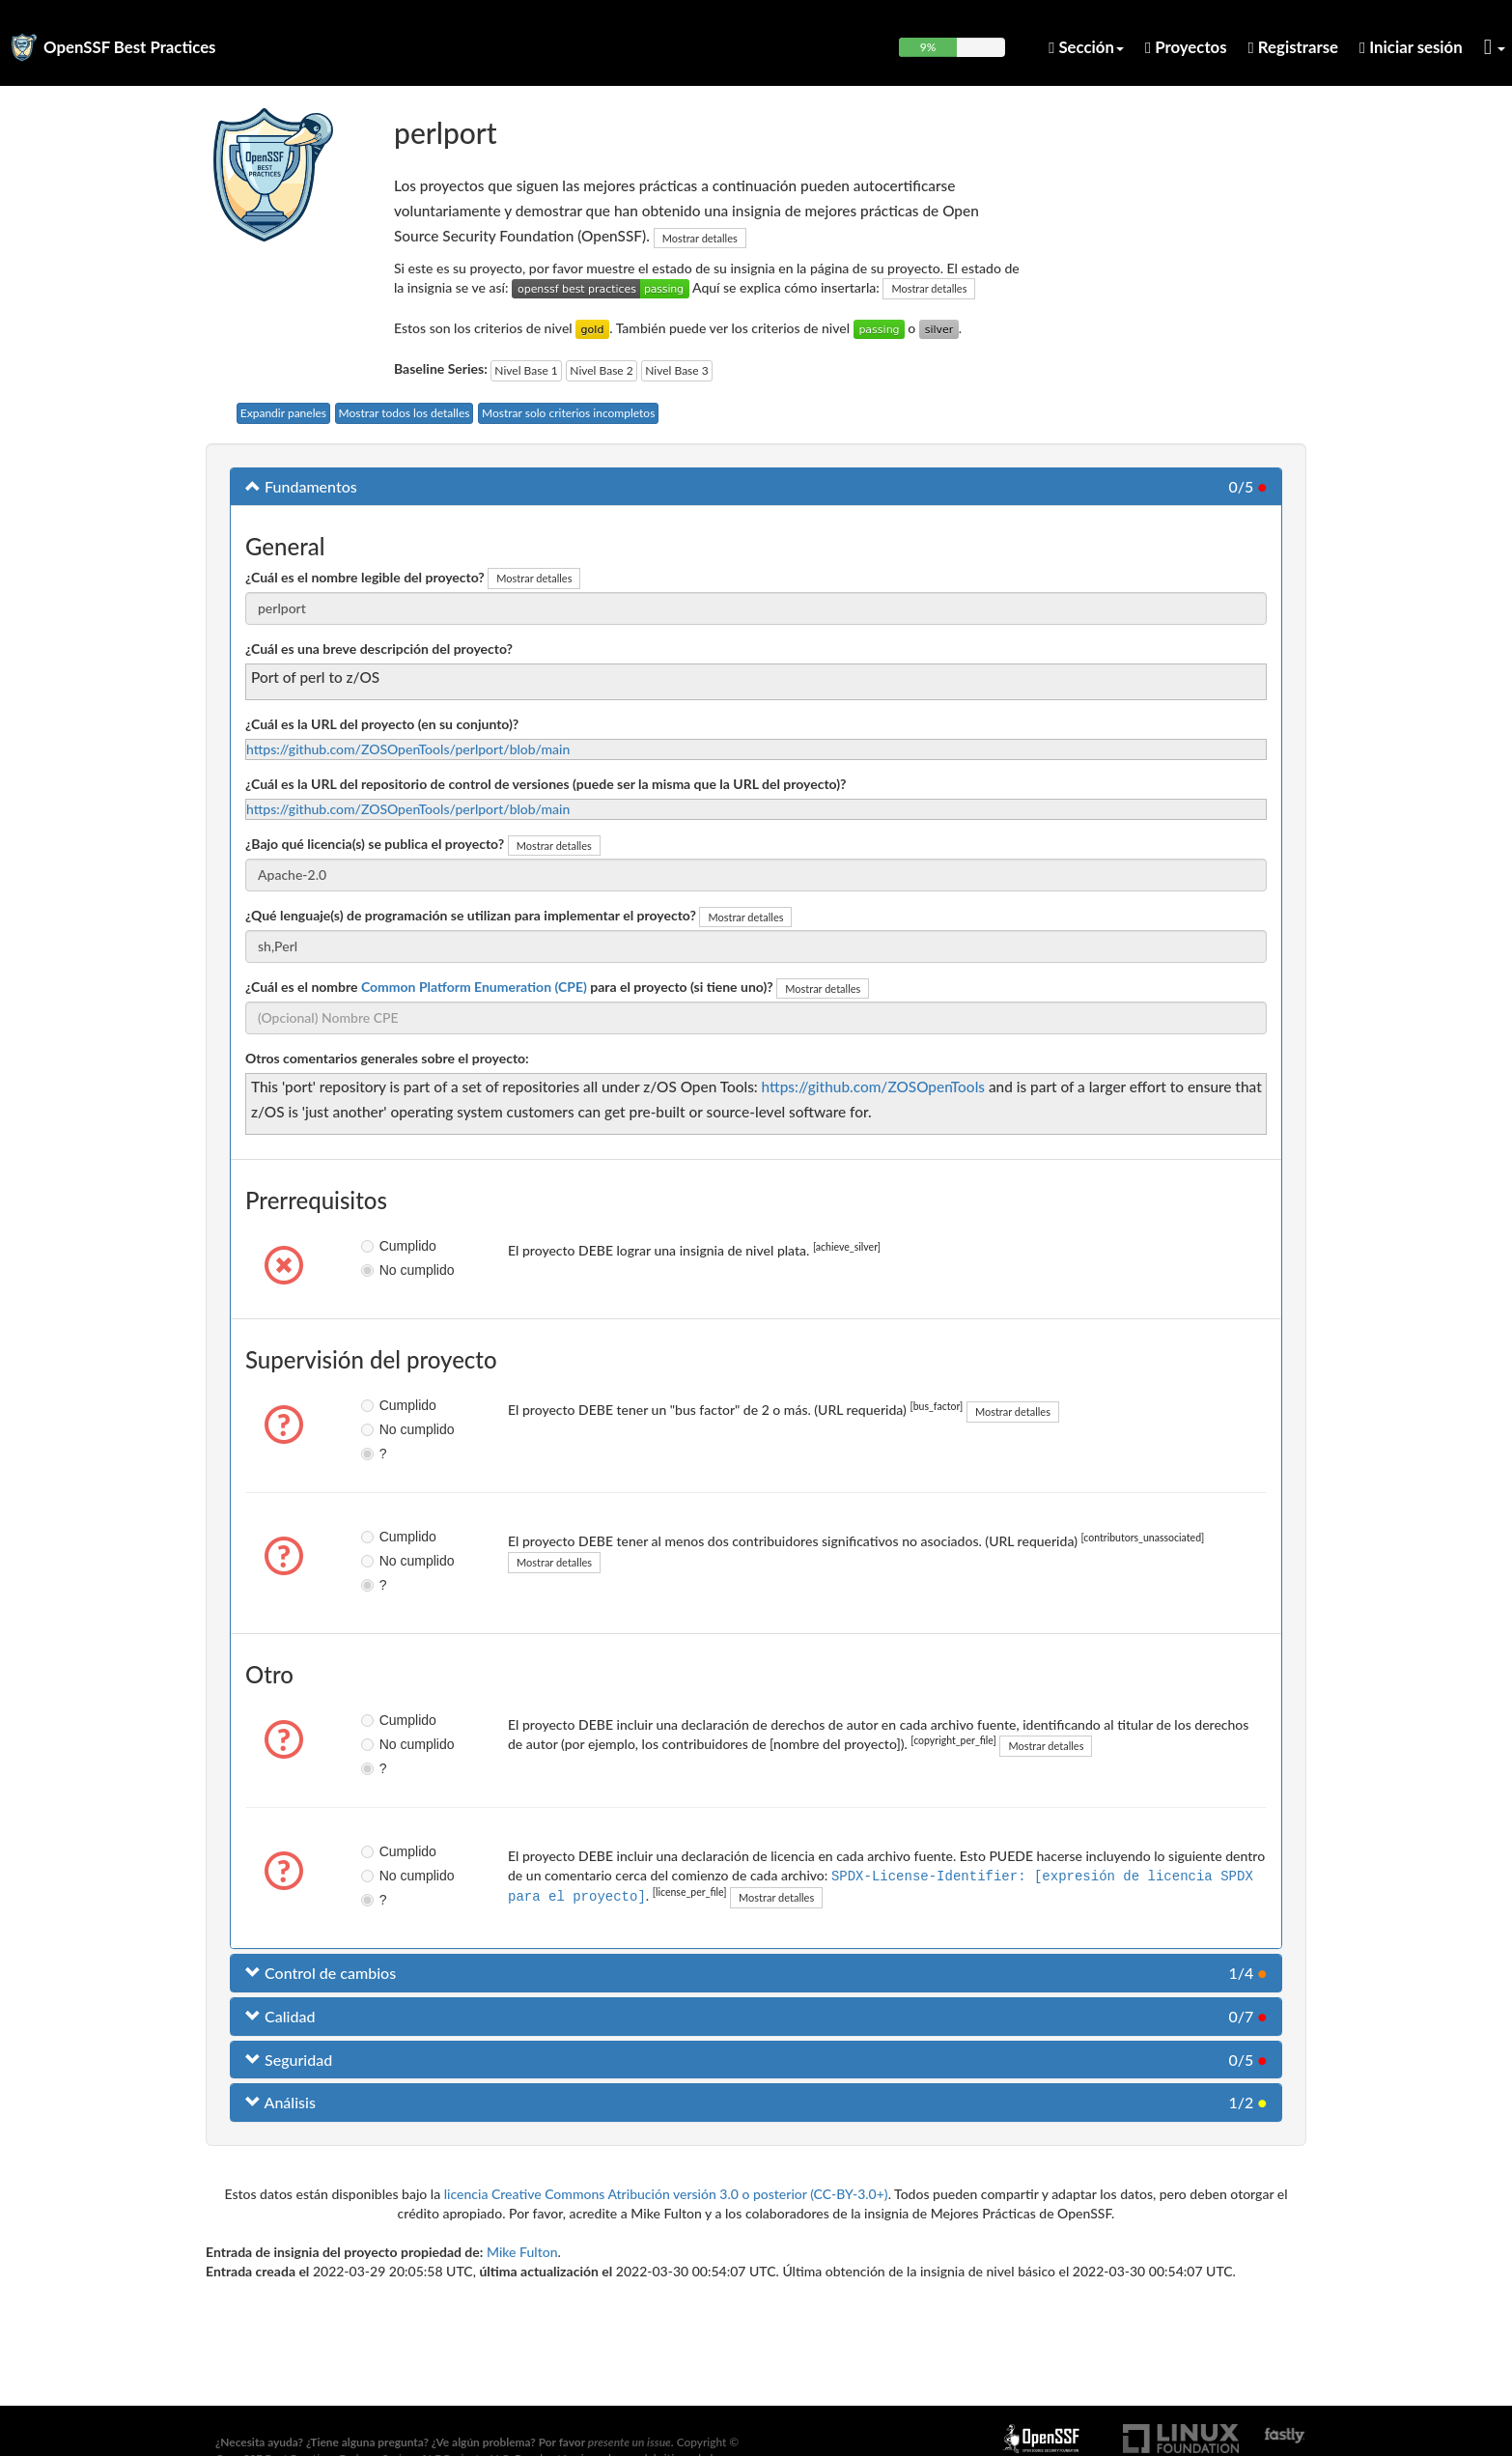  Describe the element at coordinates (374, 843) in the screenshot. I see `¿Bajo qué licencia(s) se publica el proyecto?` at that location.